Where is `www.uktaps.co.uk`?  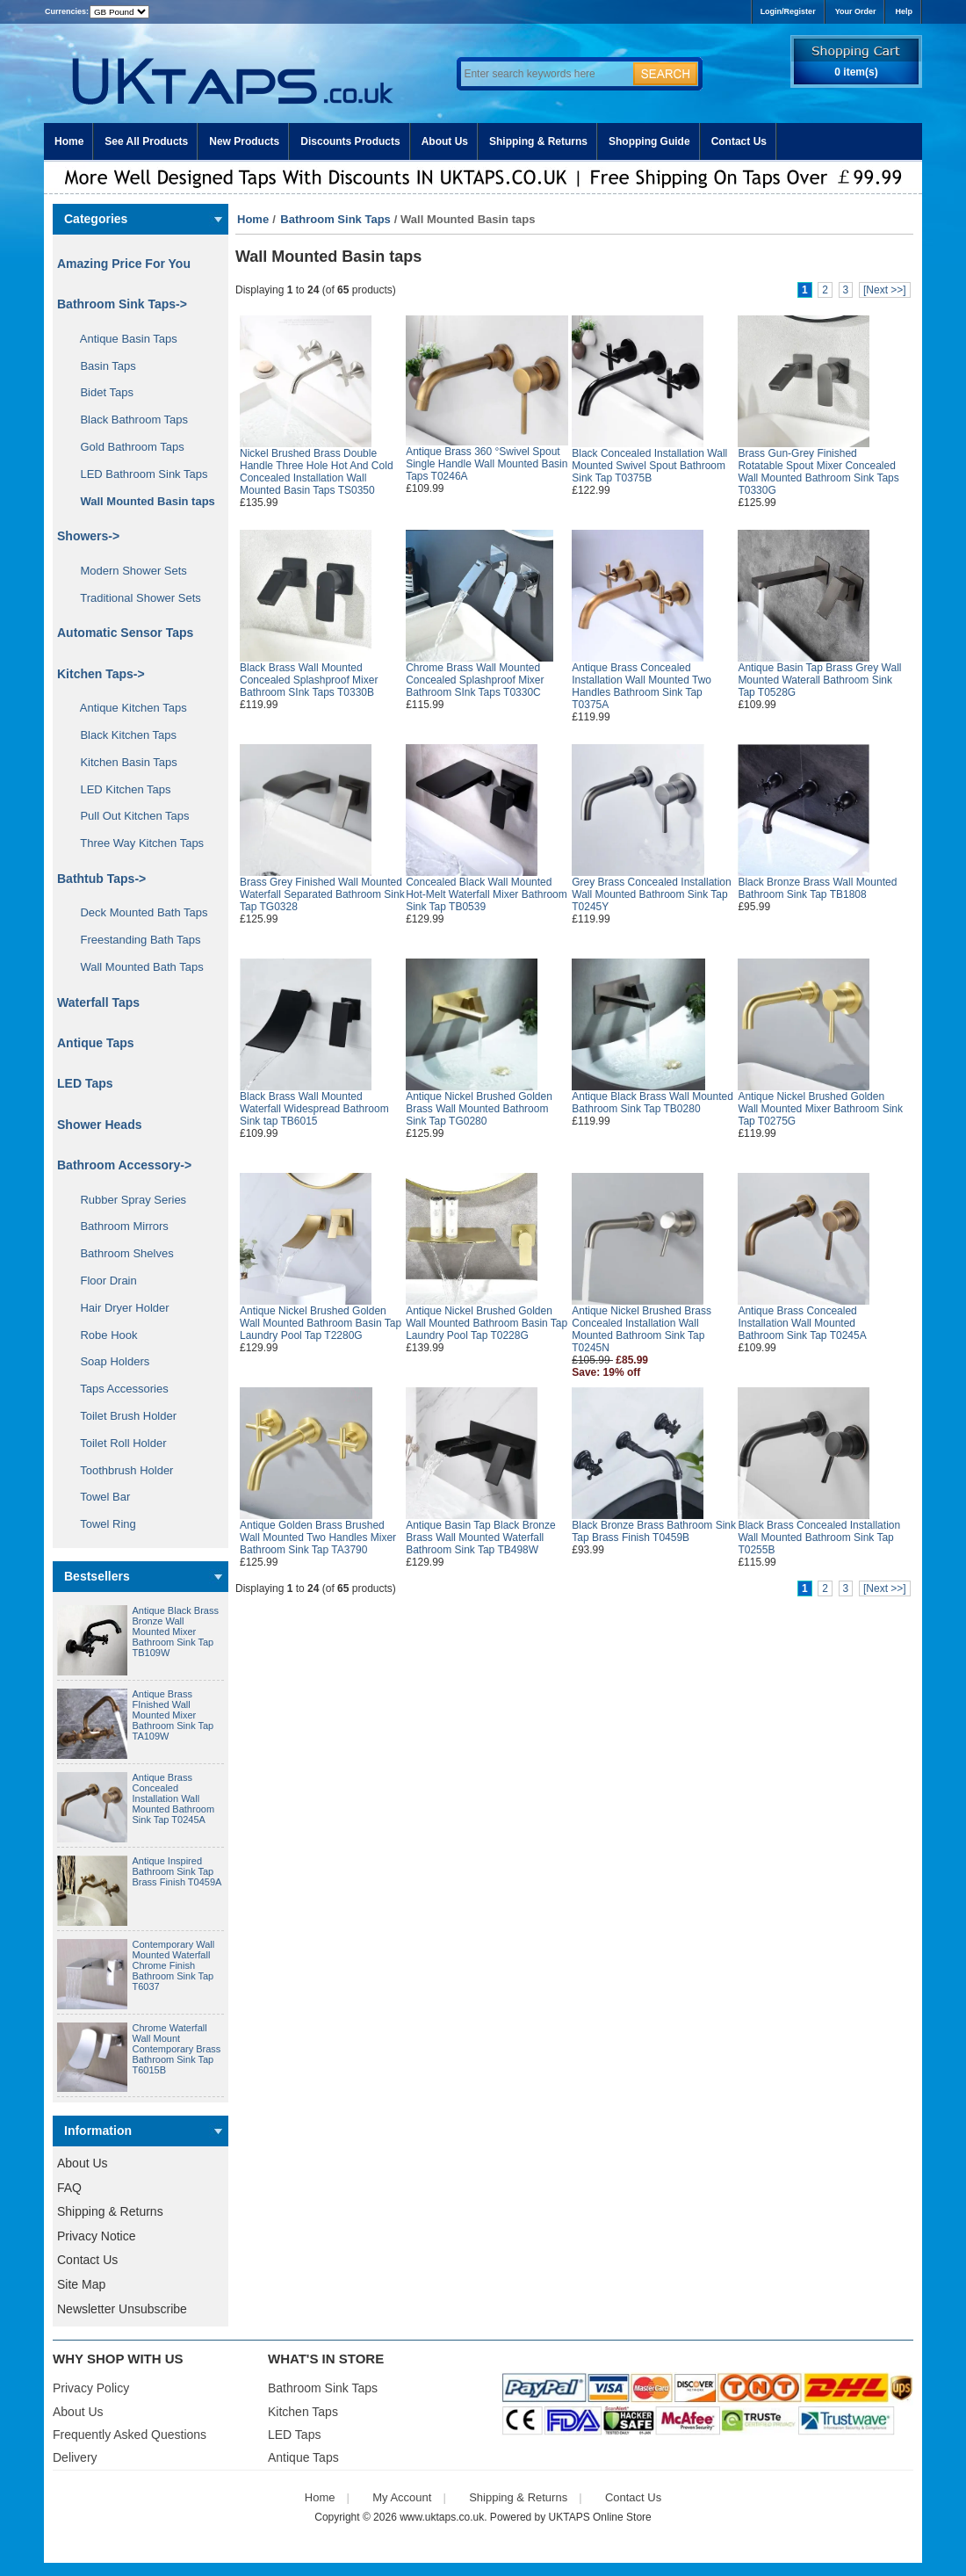 www.uktaps.co.uk is located at coordinates (442, 2517).